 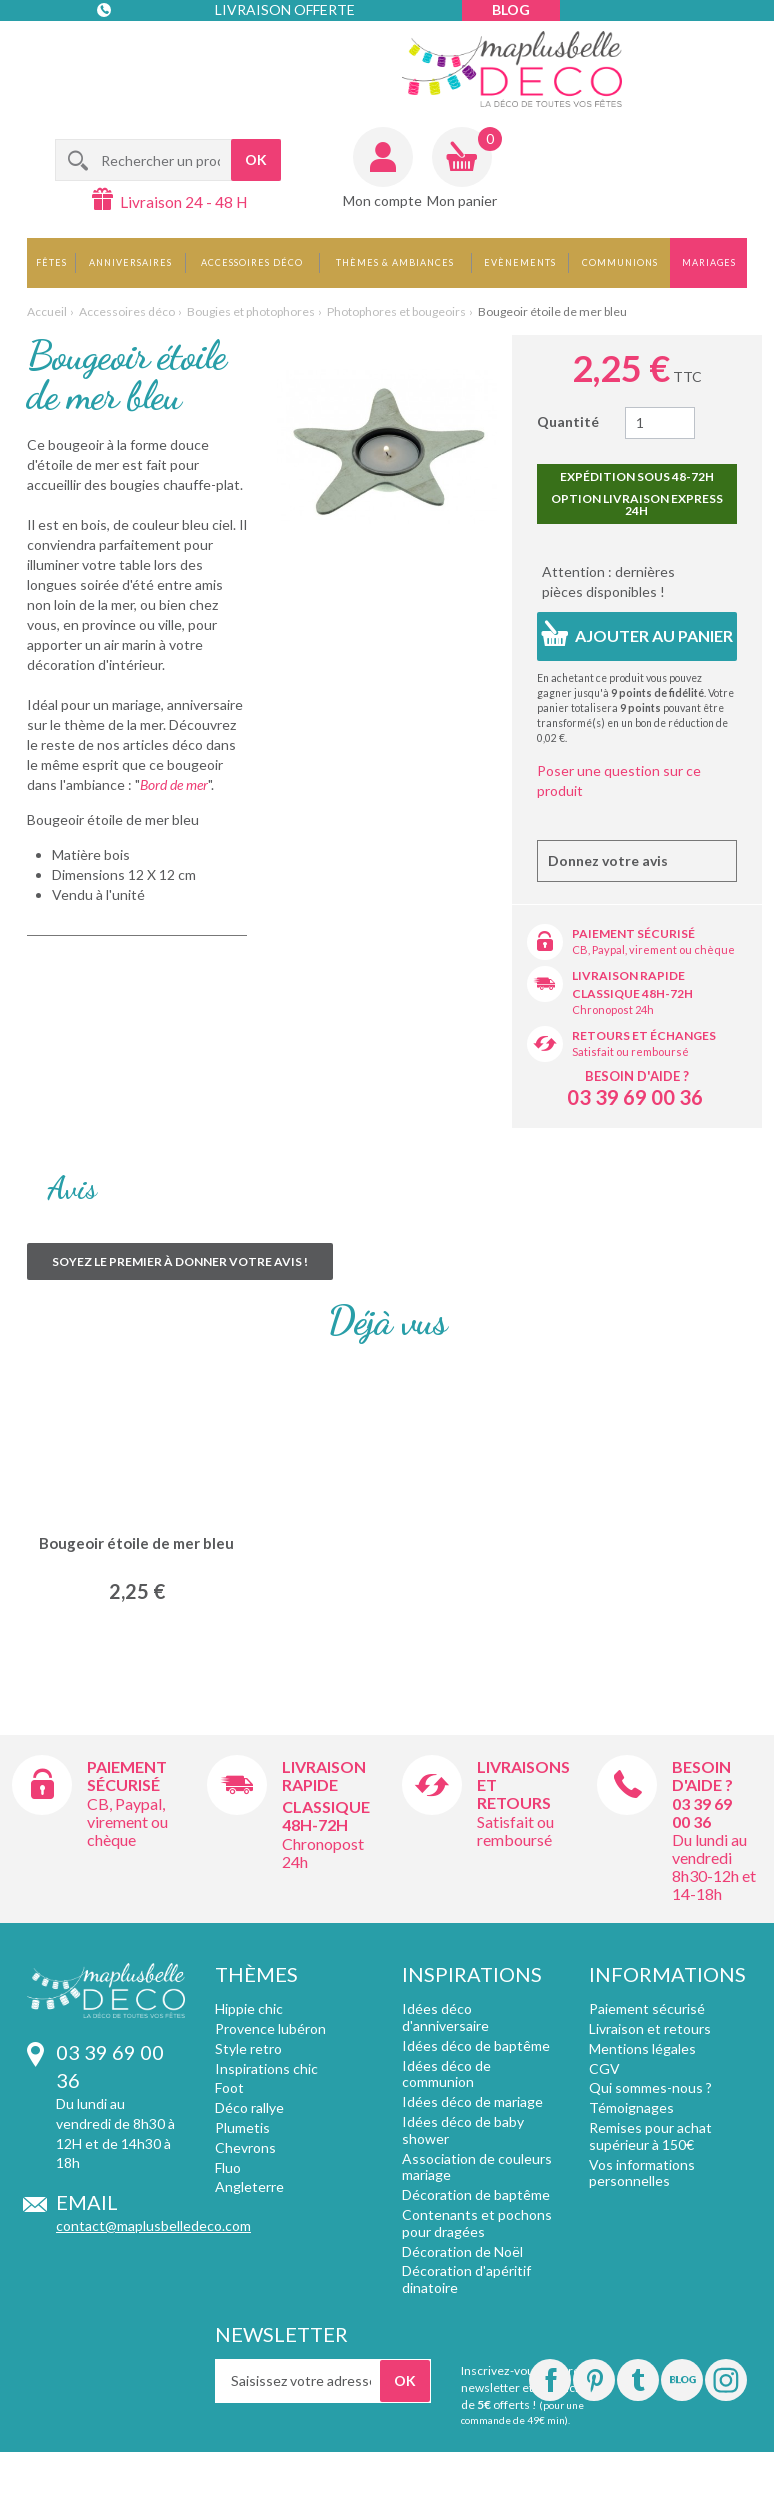 What do you see at coordinates (446, 2074) in the screenshot?
I see `Idées déco de communion` at bounding box center [446, 2074].